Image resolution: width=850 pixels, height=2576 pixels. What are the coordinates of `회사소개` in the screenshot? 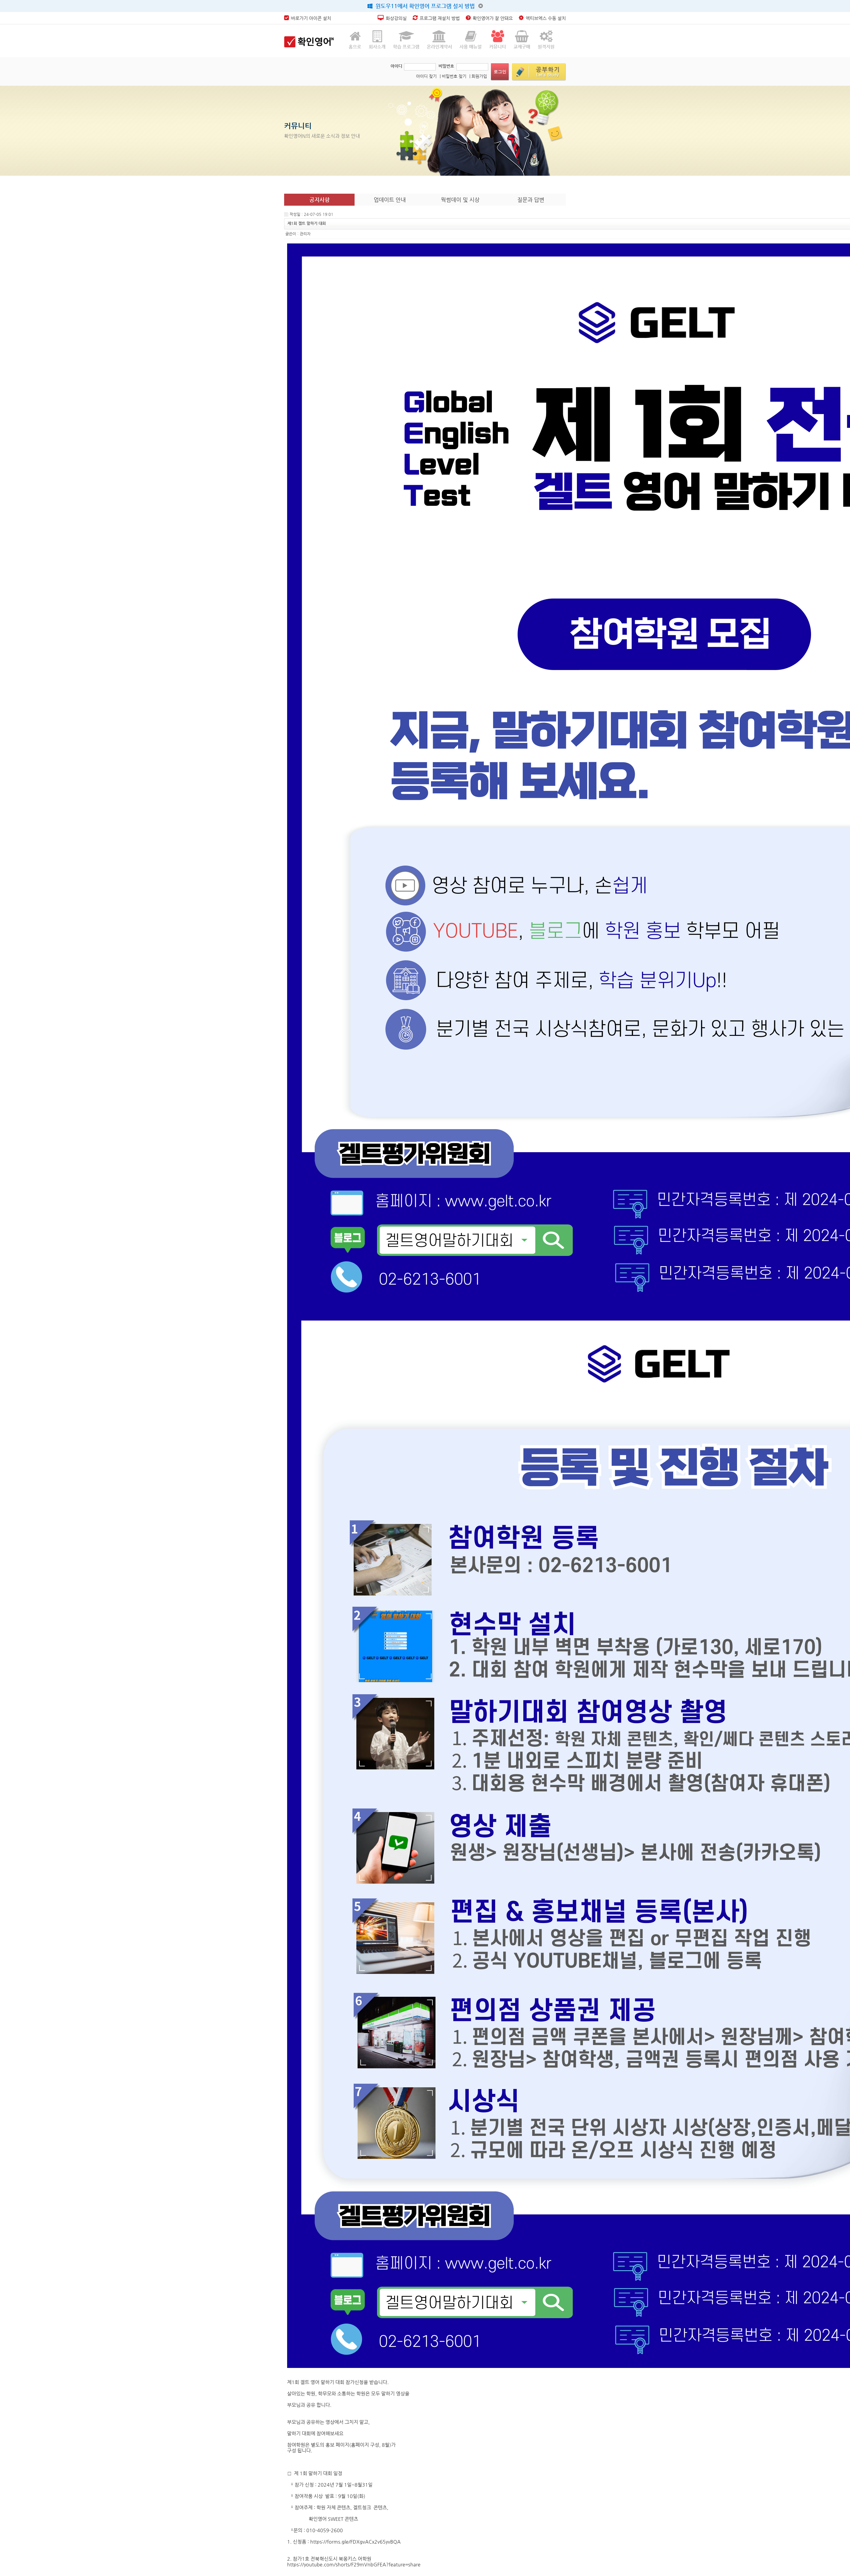 It's located at (377, 39).